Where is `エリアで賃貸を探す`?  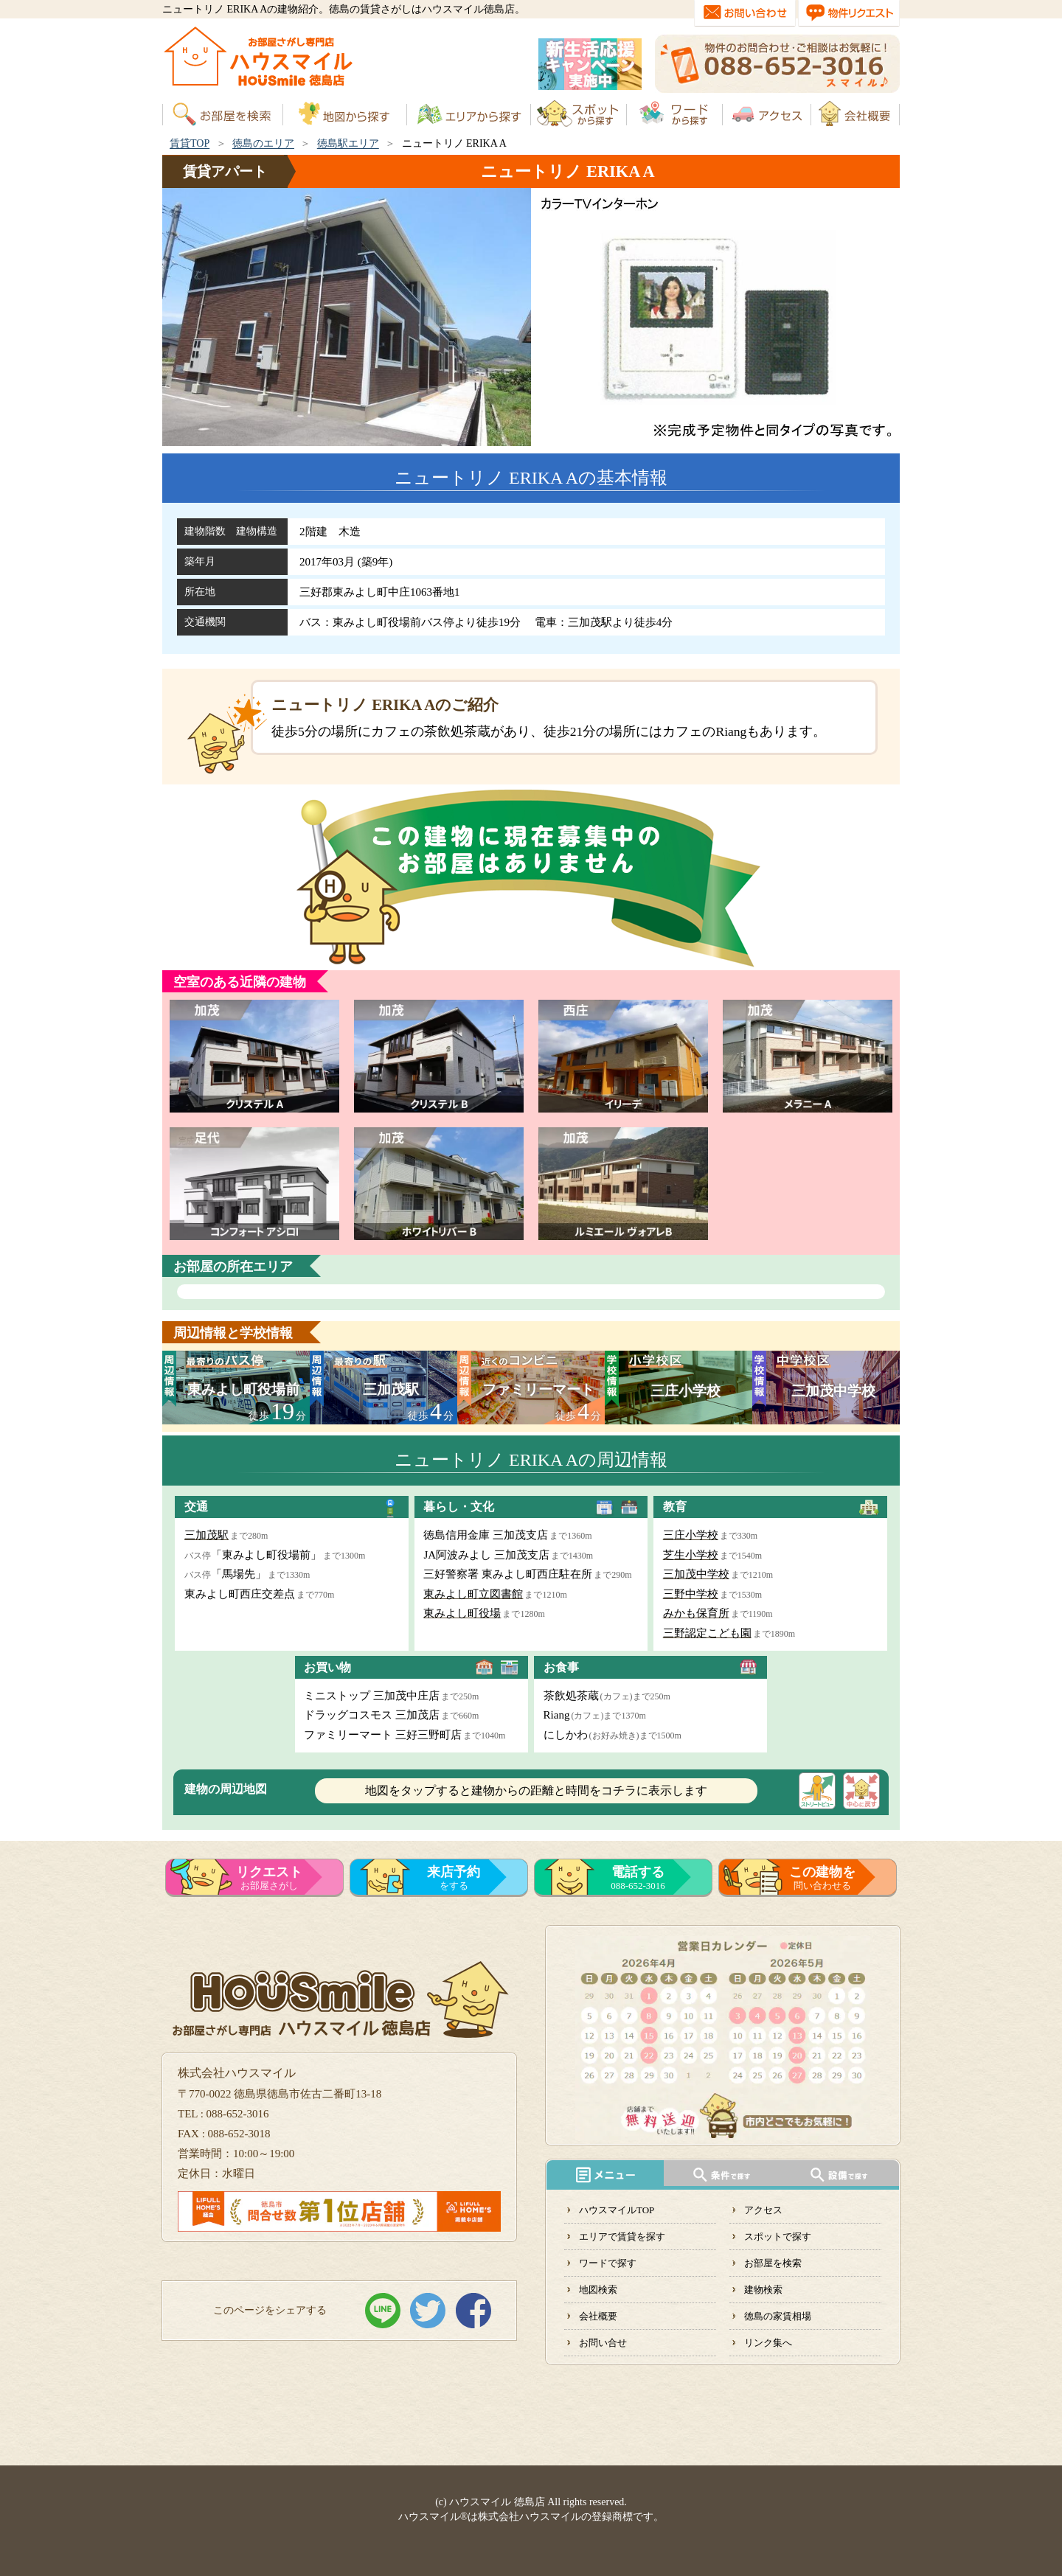 エリアで賃貸を探す is located at coordinates (622, 2236).